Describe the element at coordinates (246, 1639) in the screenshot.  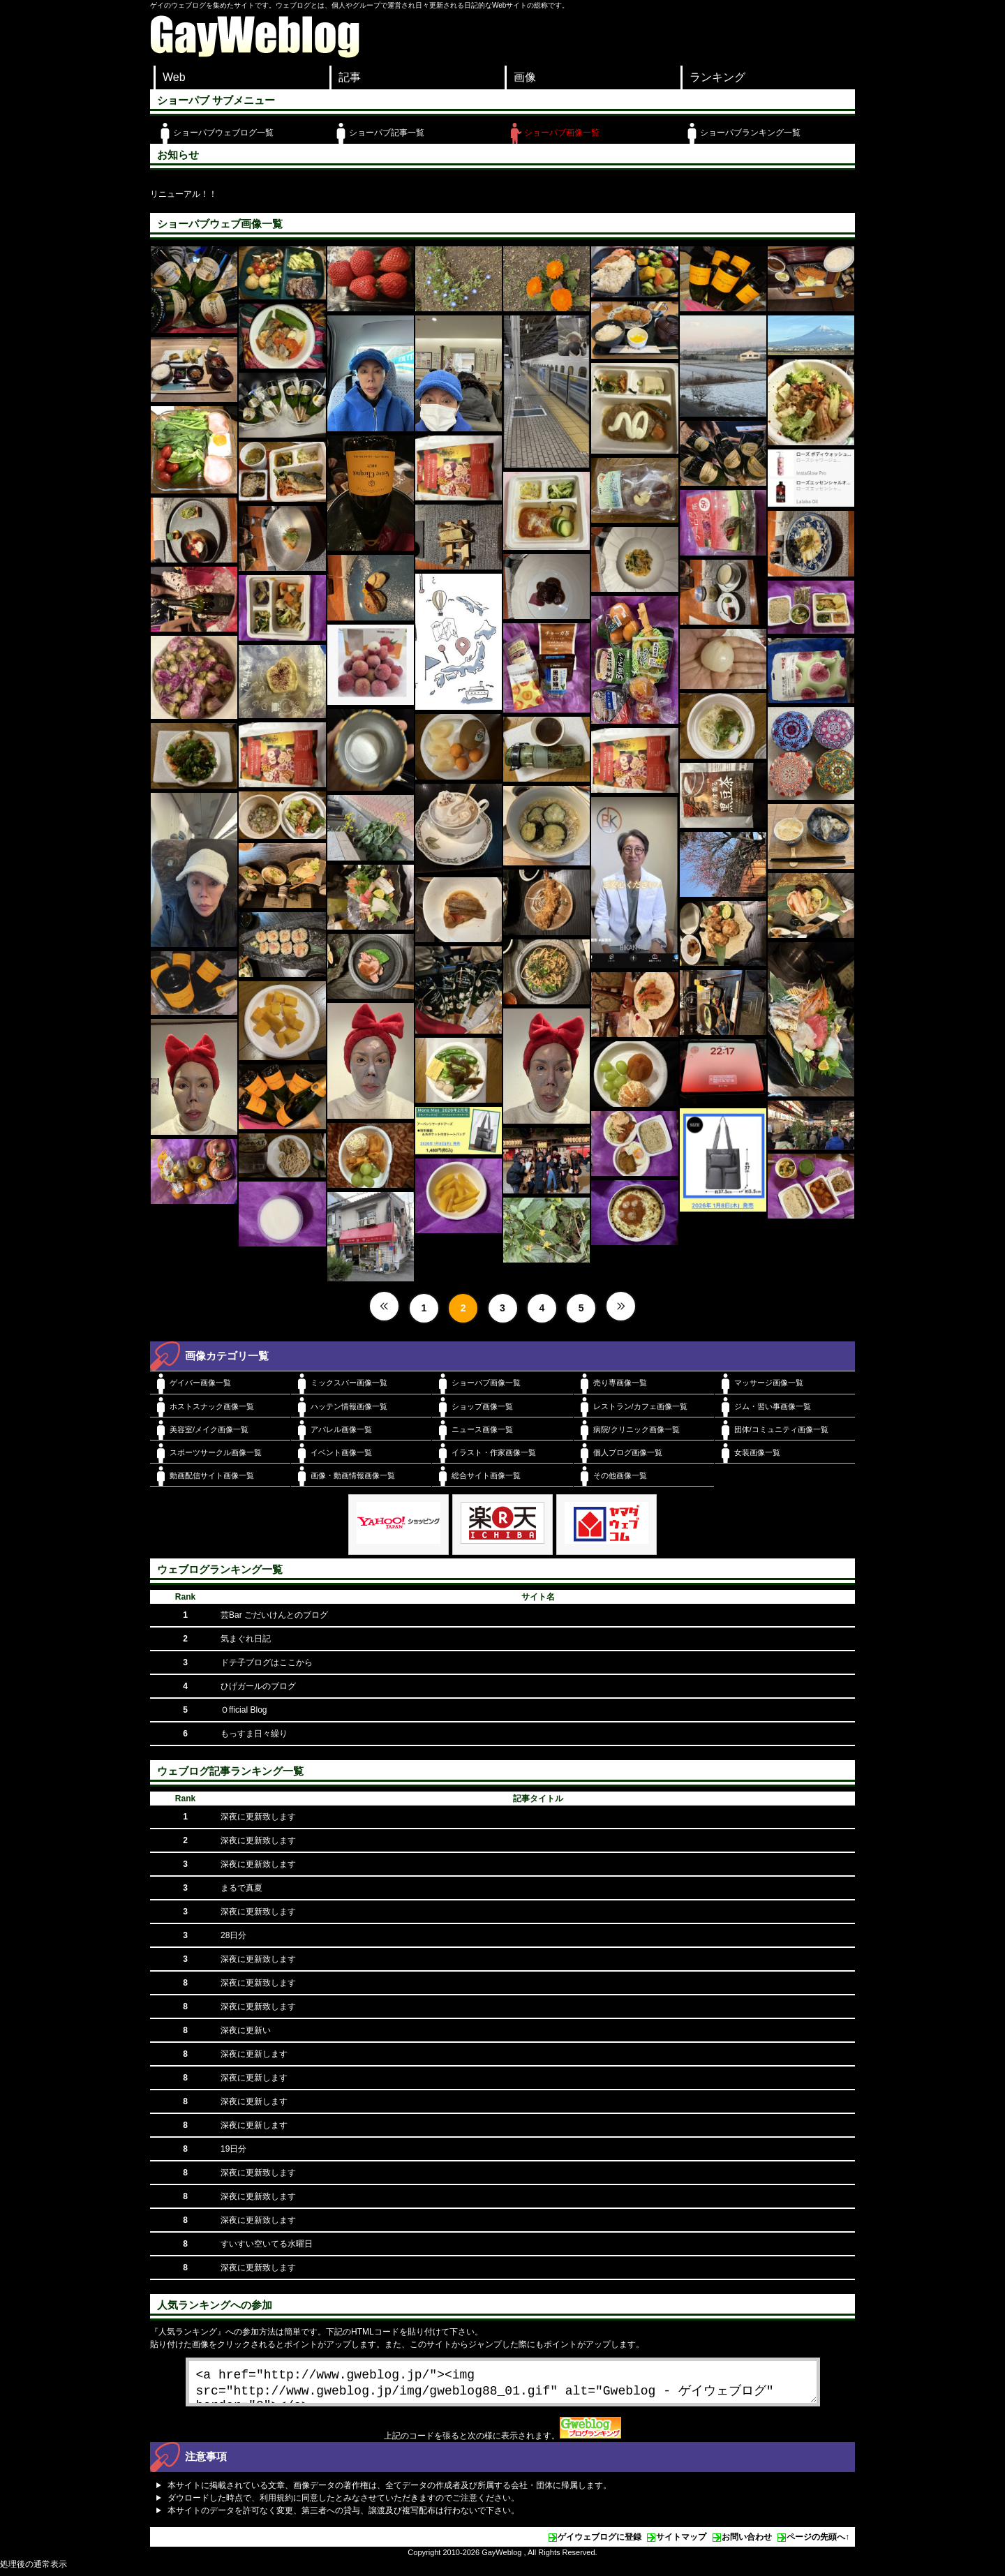
I see `気まぐれ日記` at that location.